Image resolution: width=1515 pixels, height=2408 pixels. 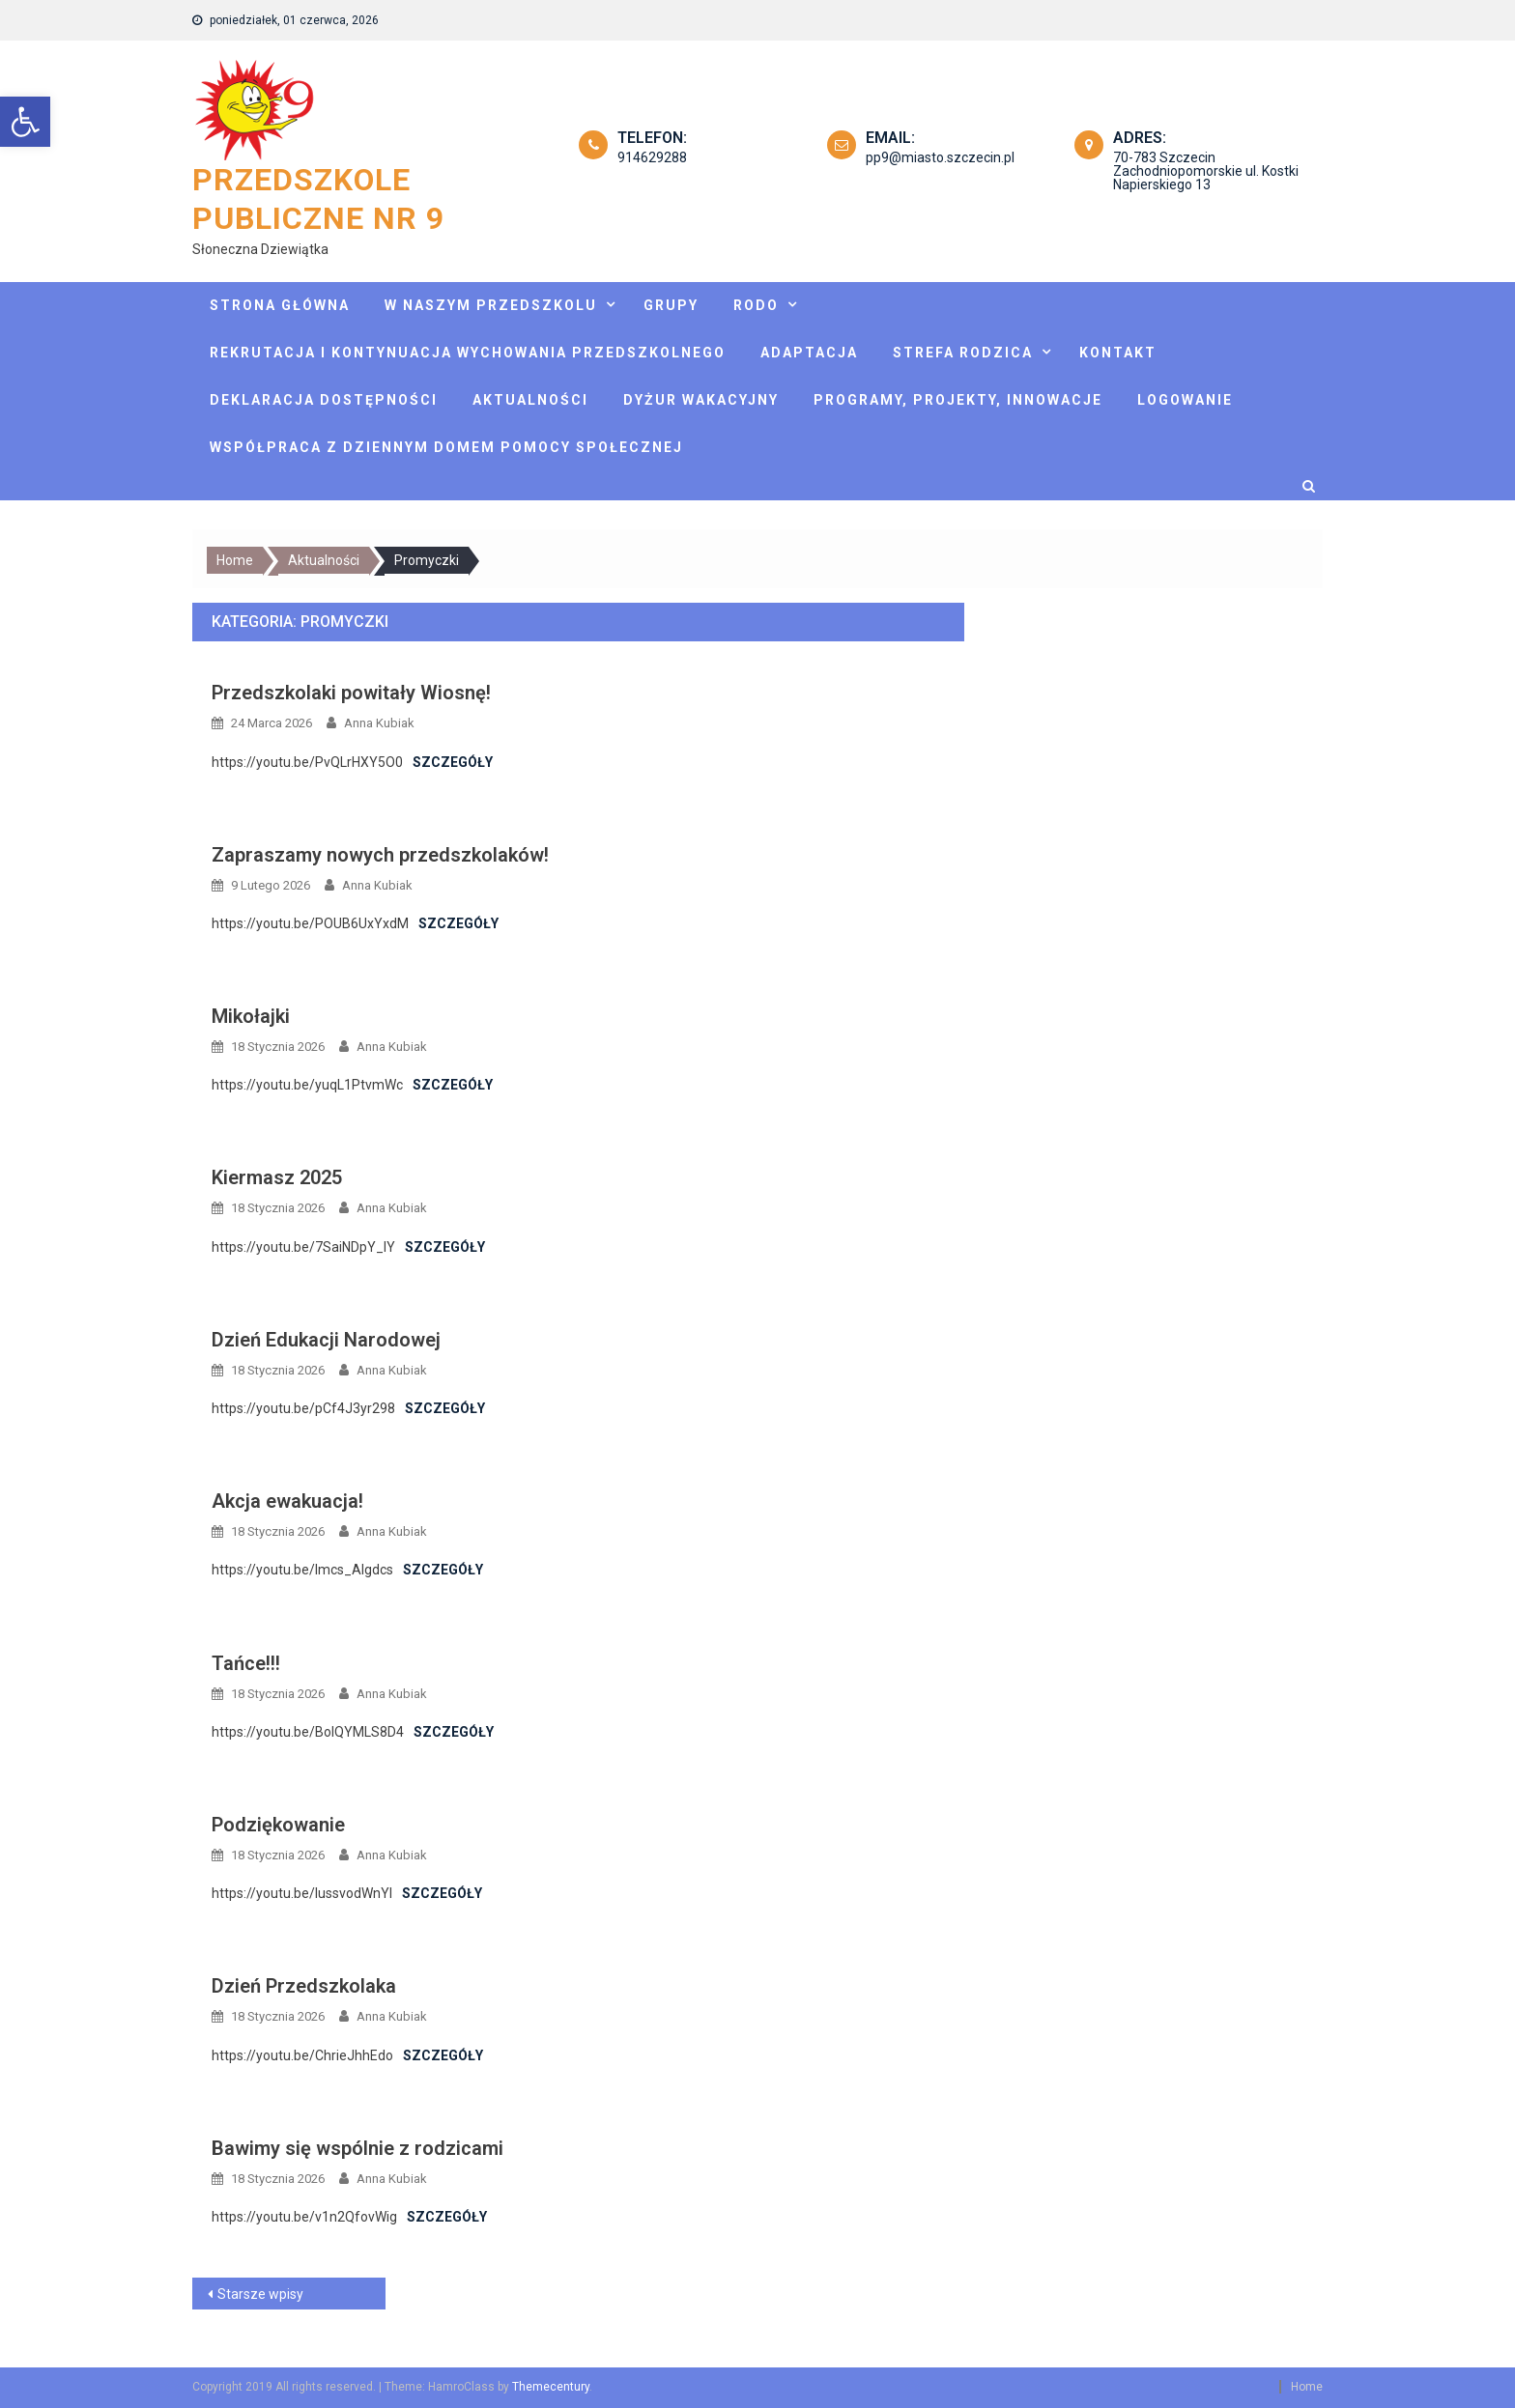 What do you see at coordinates (287, 1501) in the screenshot?
I see `Akcja ewakuacja! [link]` at bounding box center [287, 1501].